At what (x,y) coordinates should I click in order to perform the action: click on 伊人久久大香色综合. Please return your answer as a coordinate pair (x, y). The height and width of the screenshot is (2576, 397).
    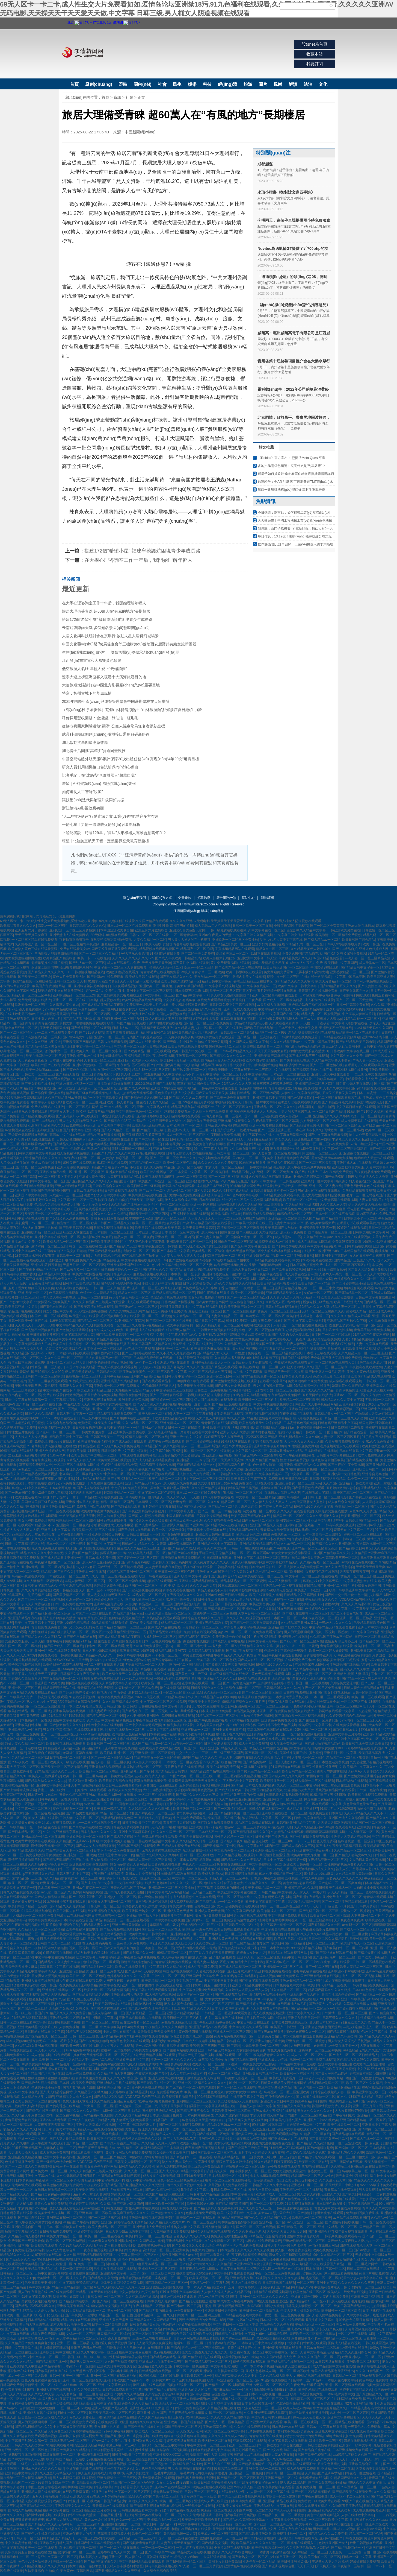
    Looking at the image, I should click on (339, 1567).